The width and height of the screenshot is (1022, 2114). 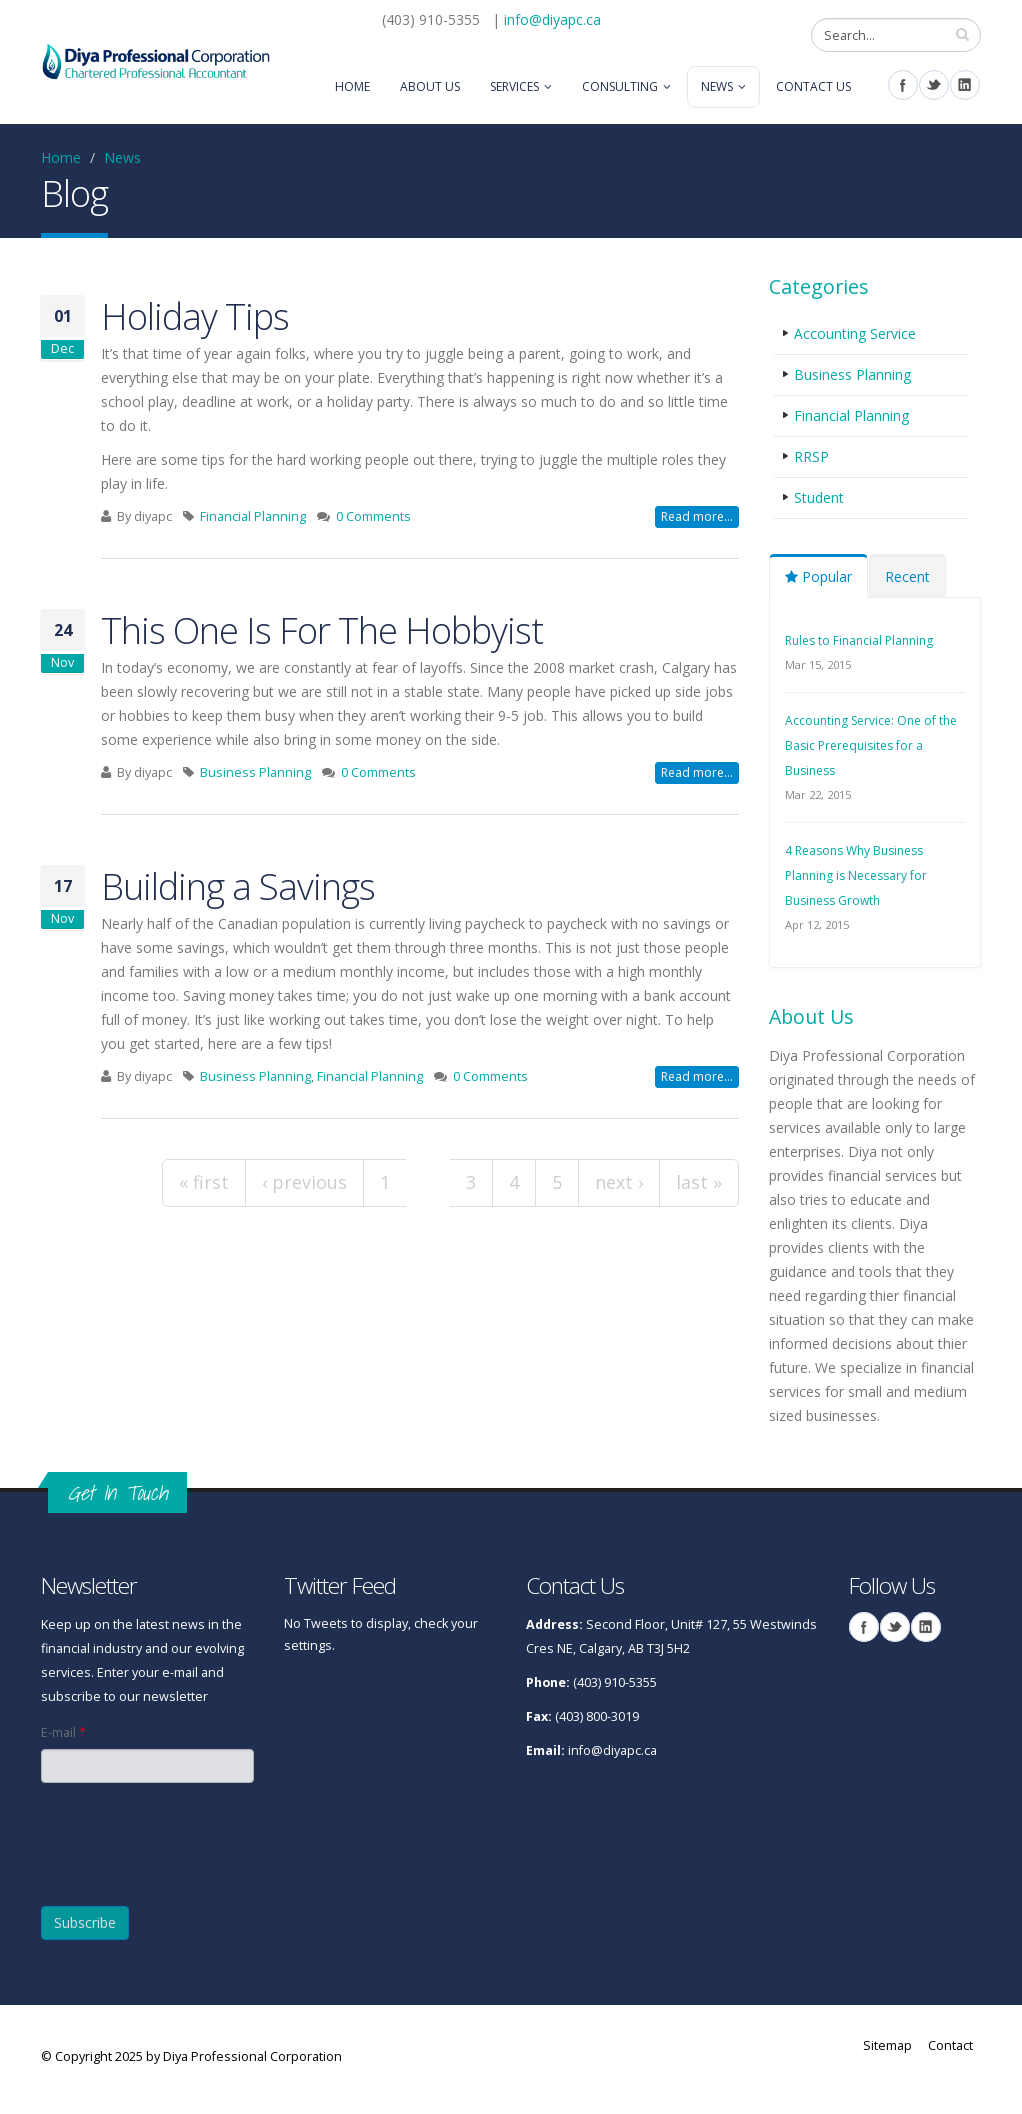 What do you see at coordinates (204, 1182) in the screenshot?
I see `« first` at bounding box center [204, 1182].